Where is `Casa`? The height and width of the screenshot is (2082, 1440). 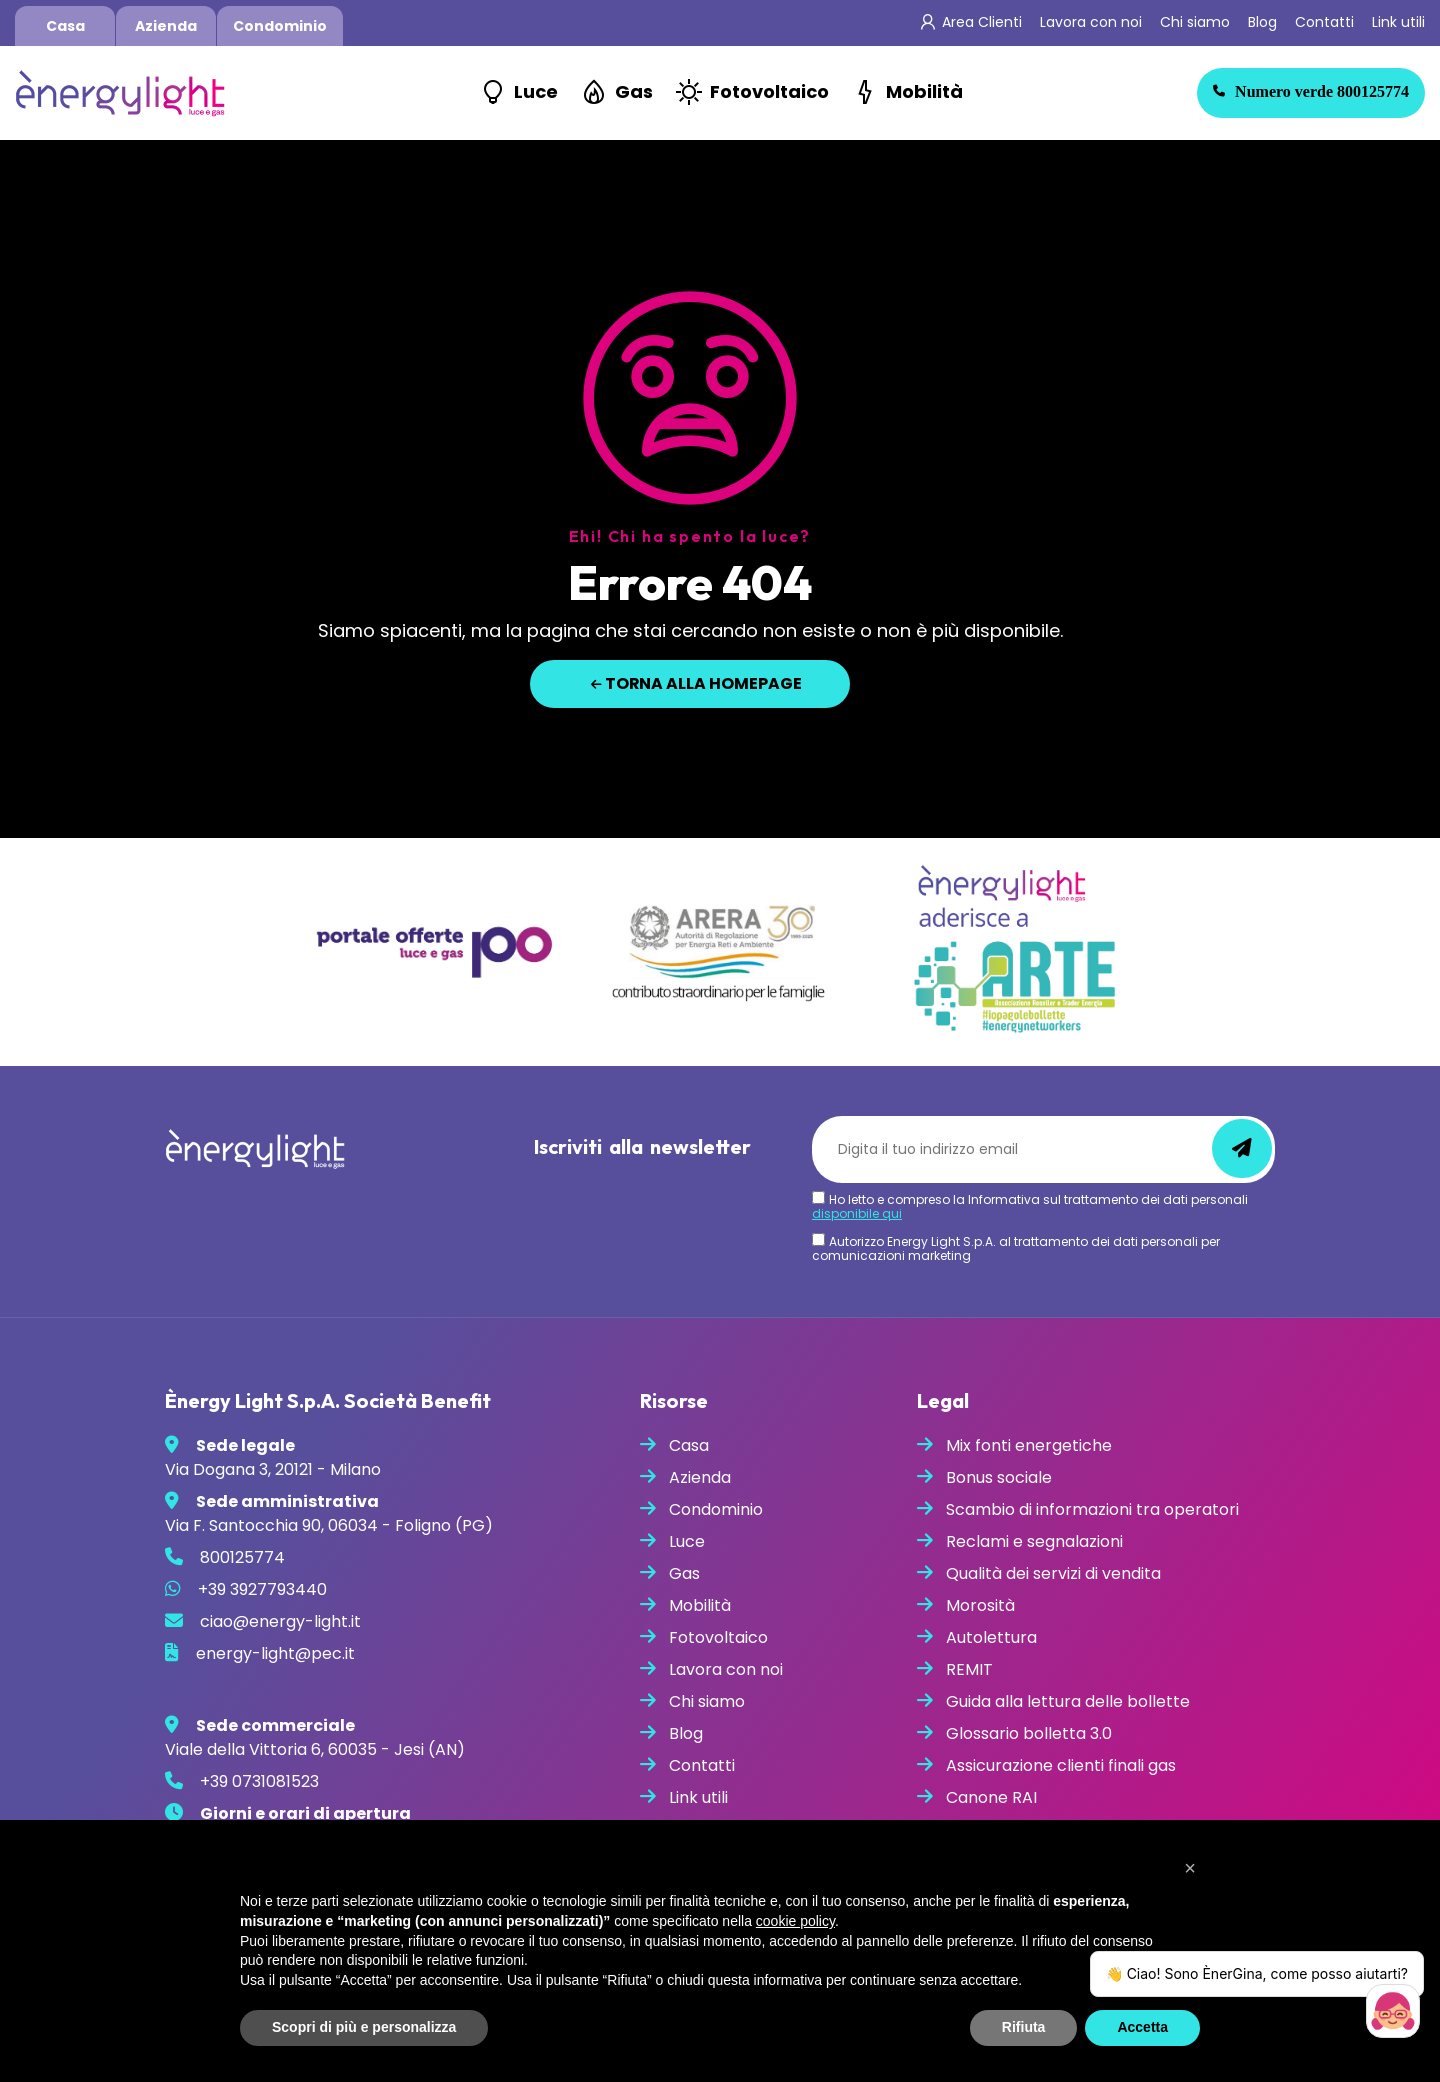 Casa is located at coordinates (65, 26).